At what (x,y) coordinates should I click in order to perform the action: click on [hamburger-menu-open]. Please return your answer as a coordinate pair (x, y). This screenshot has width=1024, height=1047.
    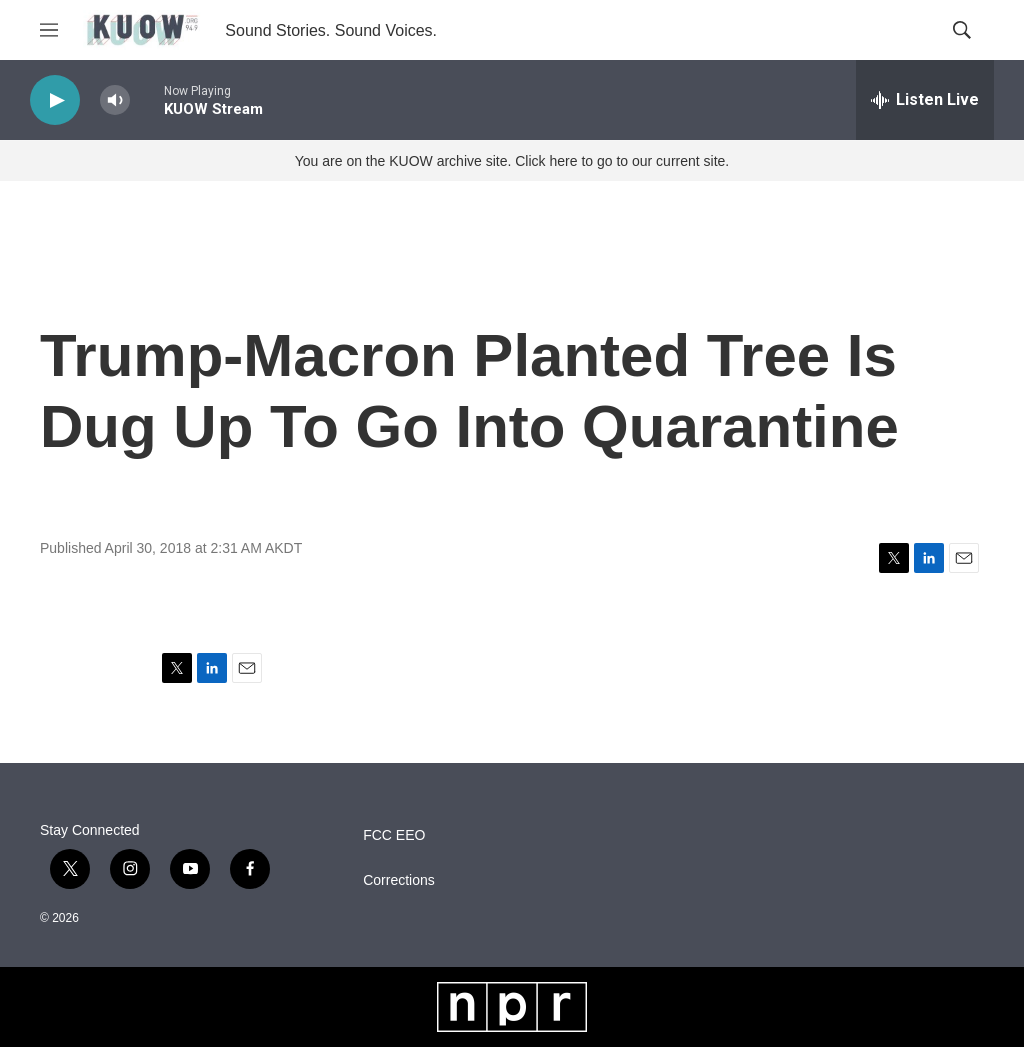
    Looking at the image, I should click on (49, 30).